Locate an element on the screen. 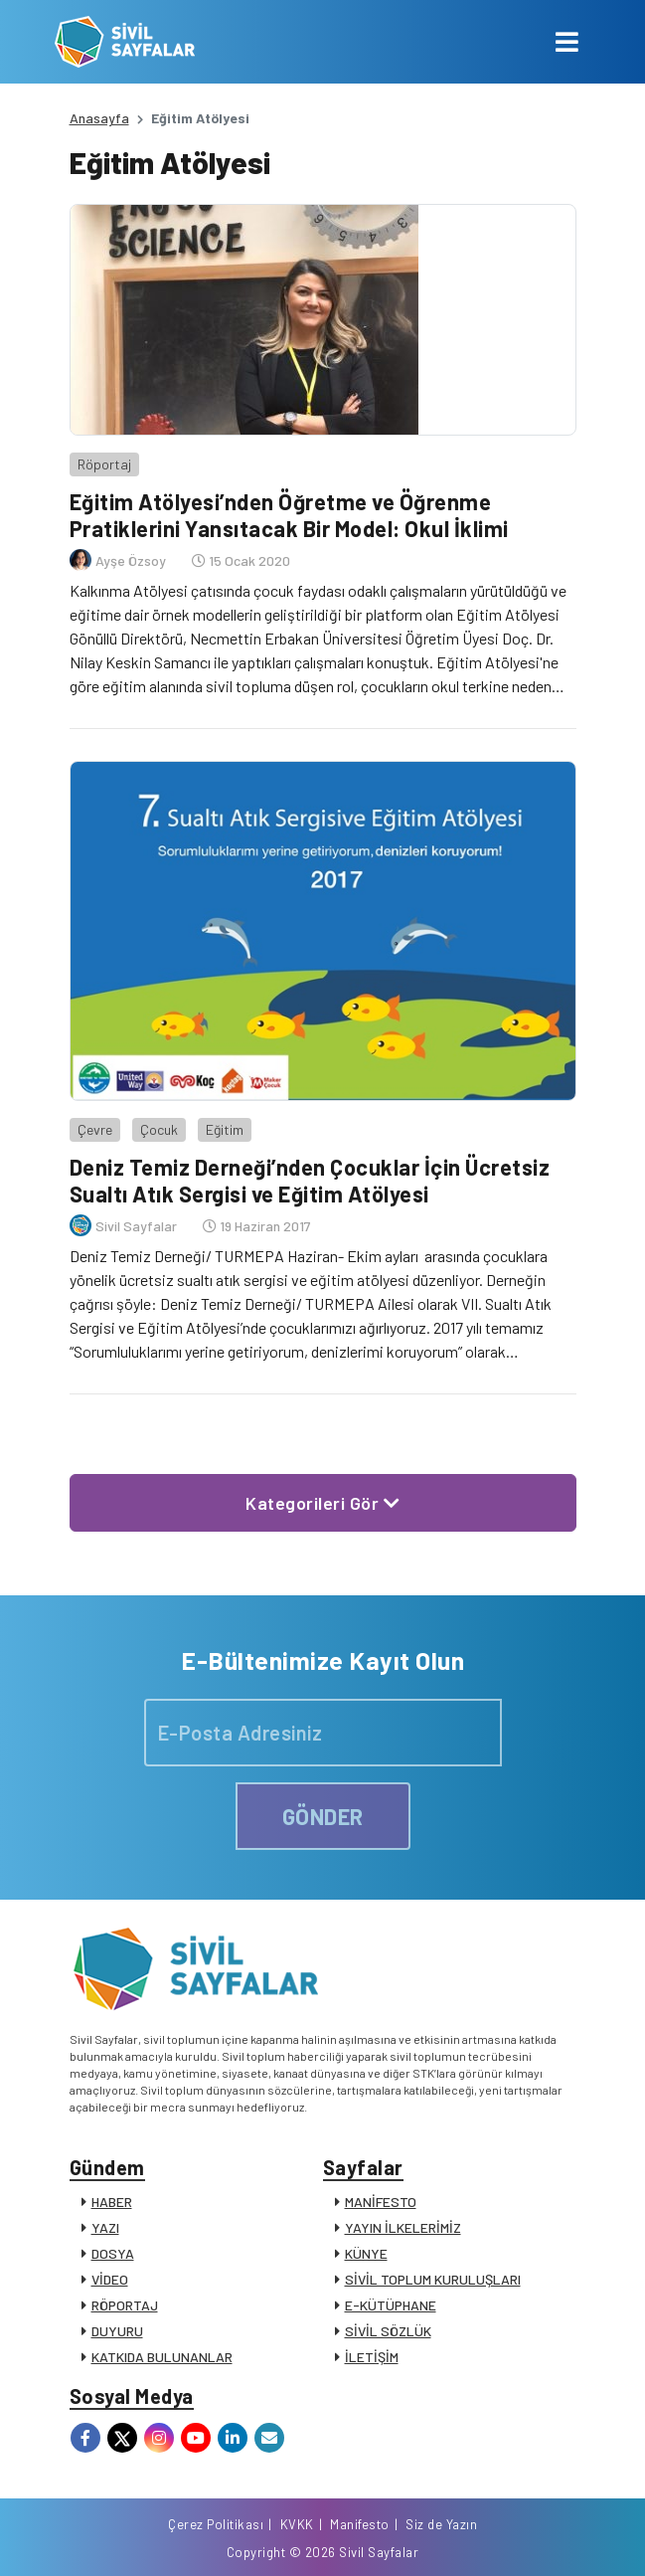 The width and height of the screenshot is (645, 2576). YAYIN İLKELERİMİZ is located at coordinates (403, 2227).